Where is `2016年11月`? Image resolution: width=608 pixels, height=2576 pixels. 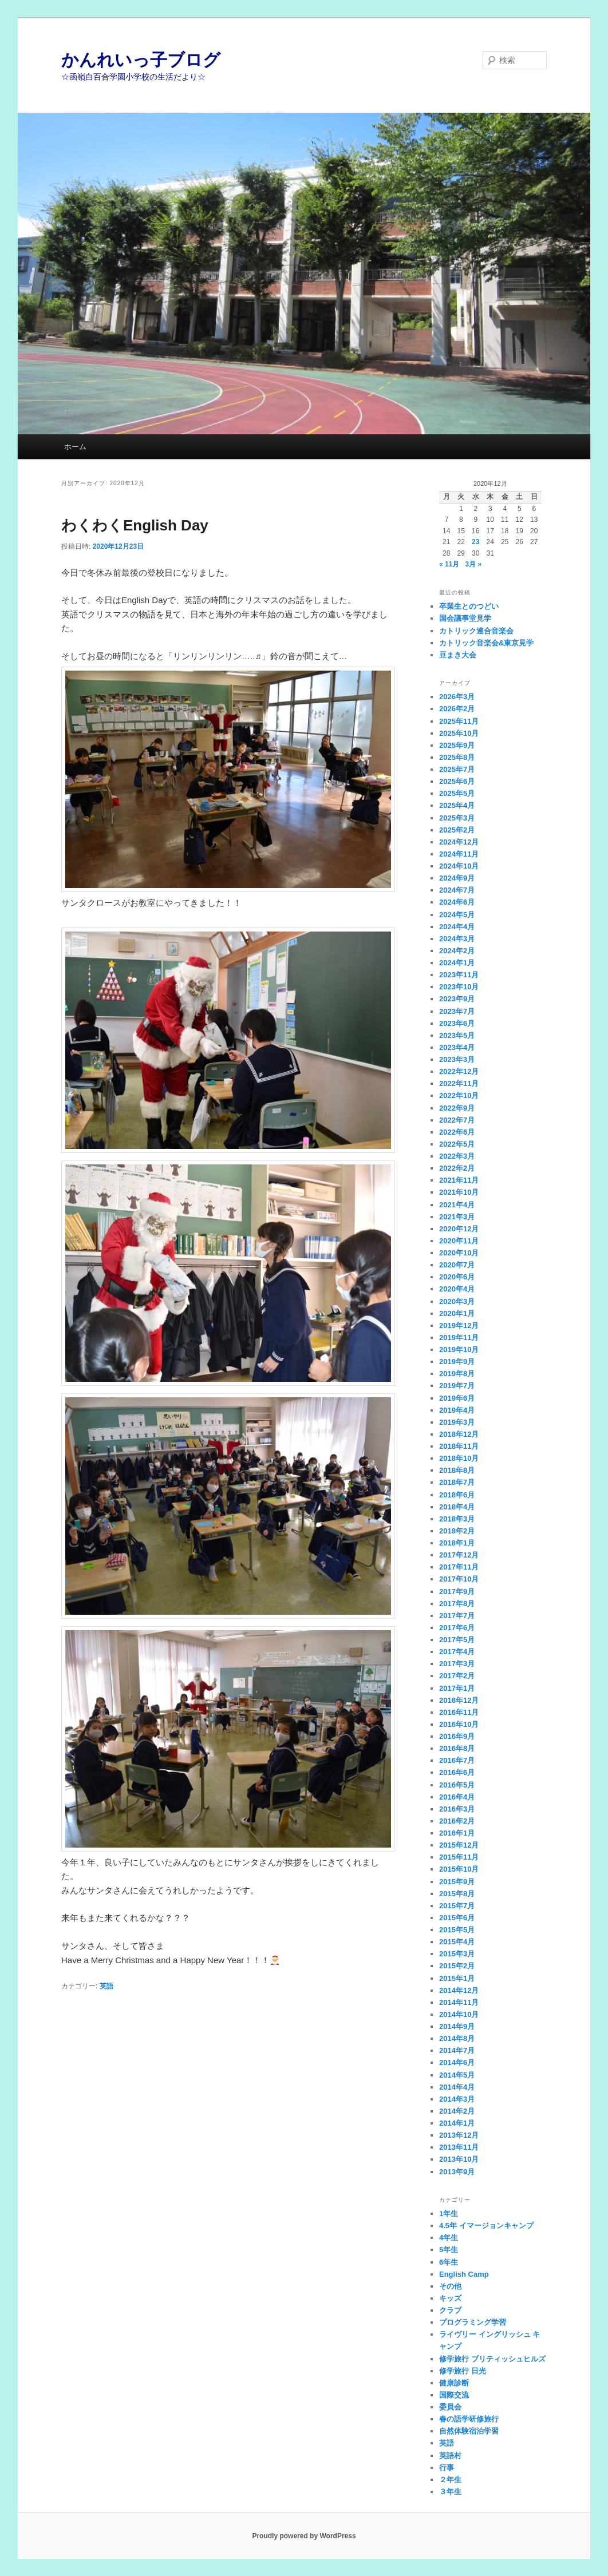 2016年11月 is located at coordinates (459, 1712).